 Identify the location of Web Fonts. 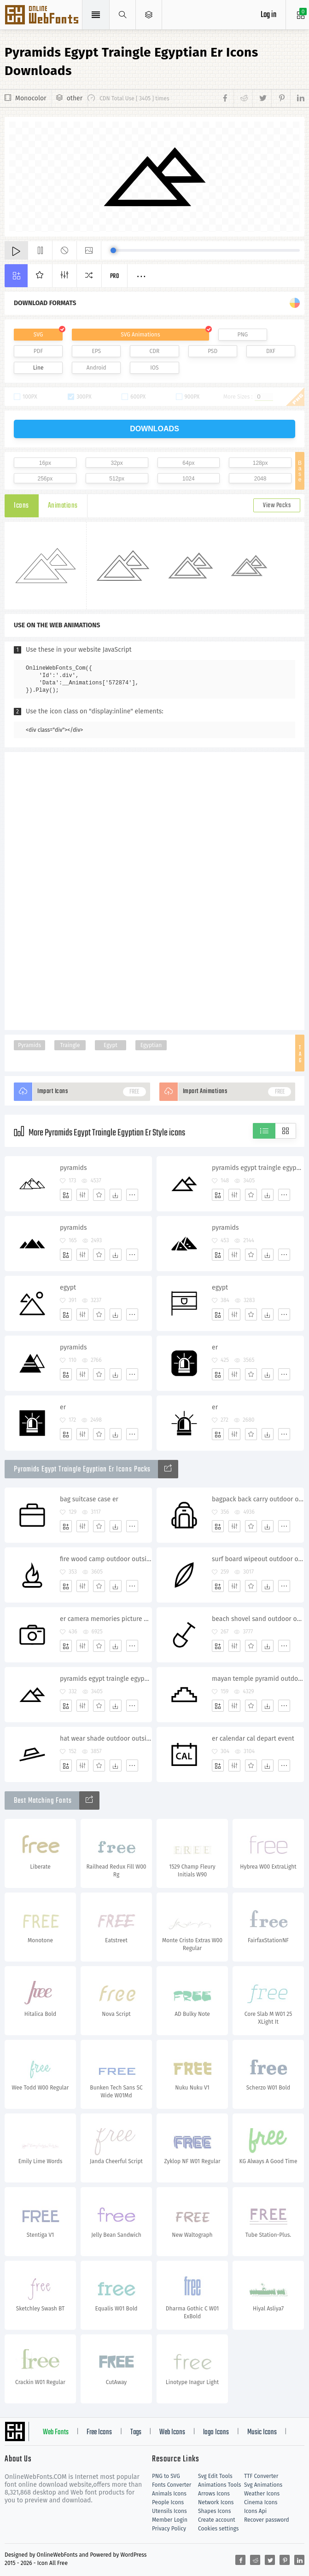
(56, 2432).